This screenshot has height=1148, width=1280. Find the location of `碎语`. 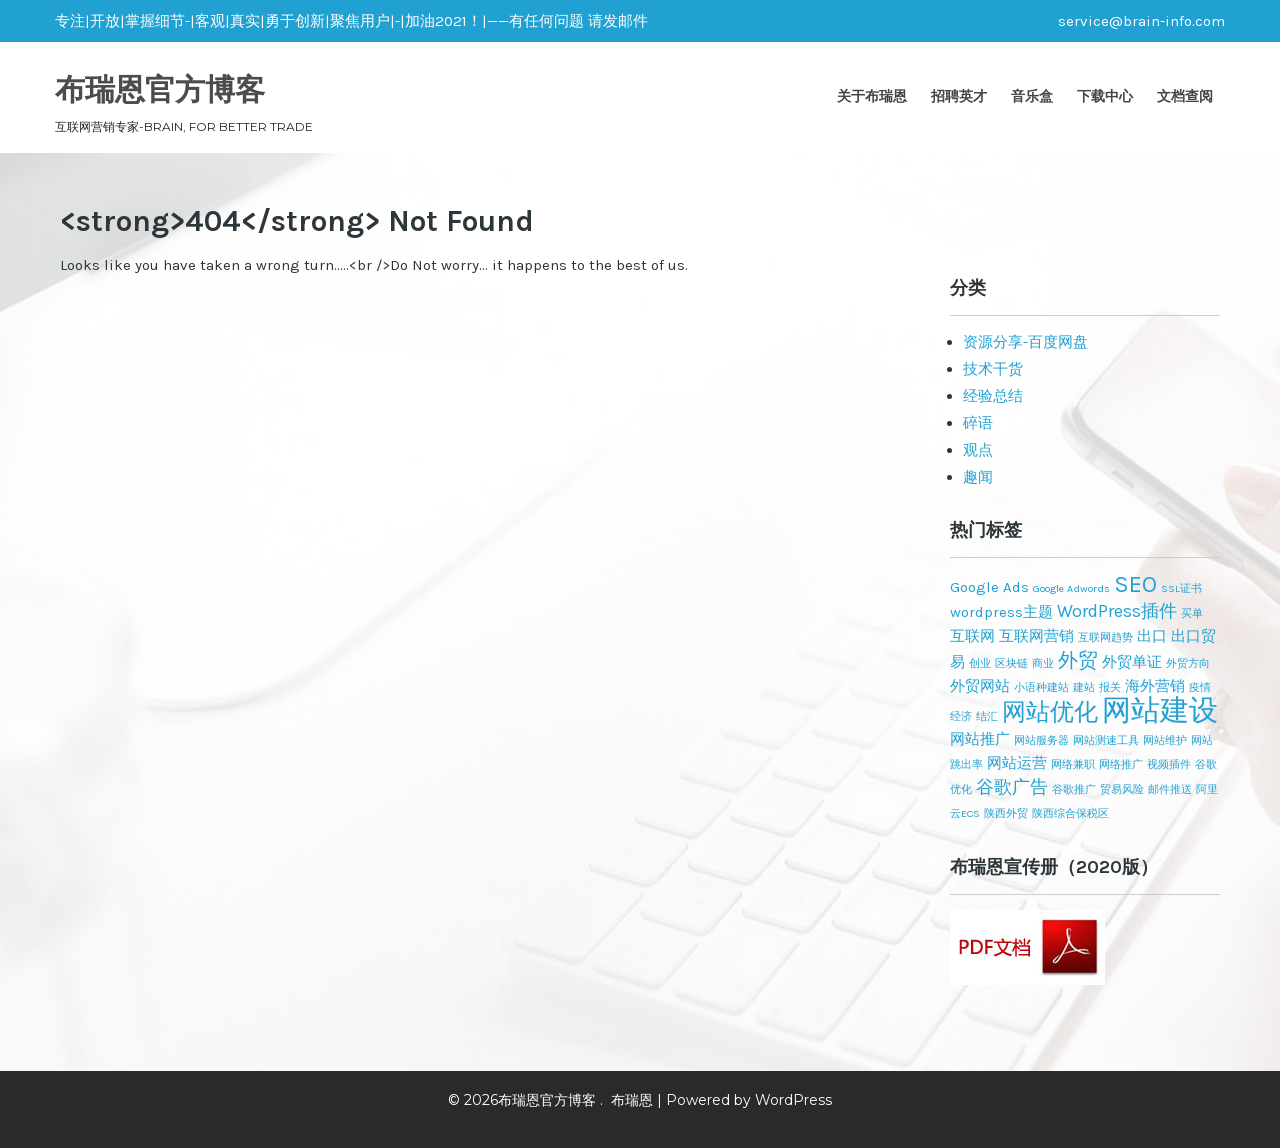

碎语 is located at coordinates (978, 423).